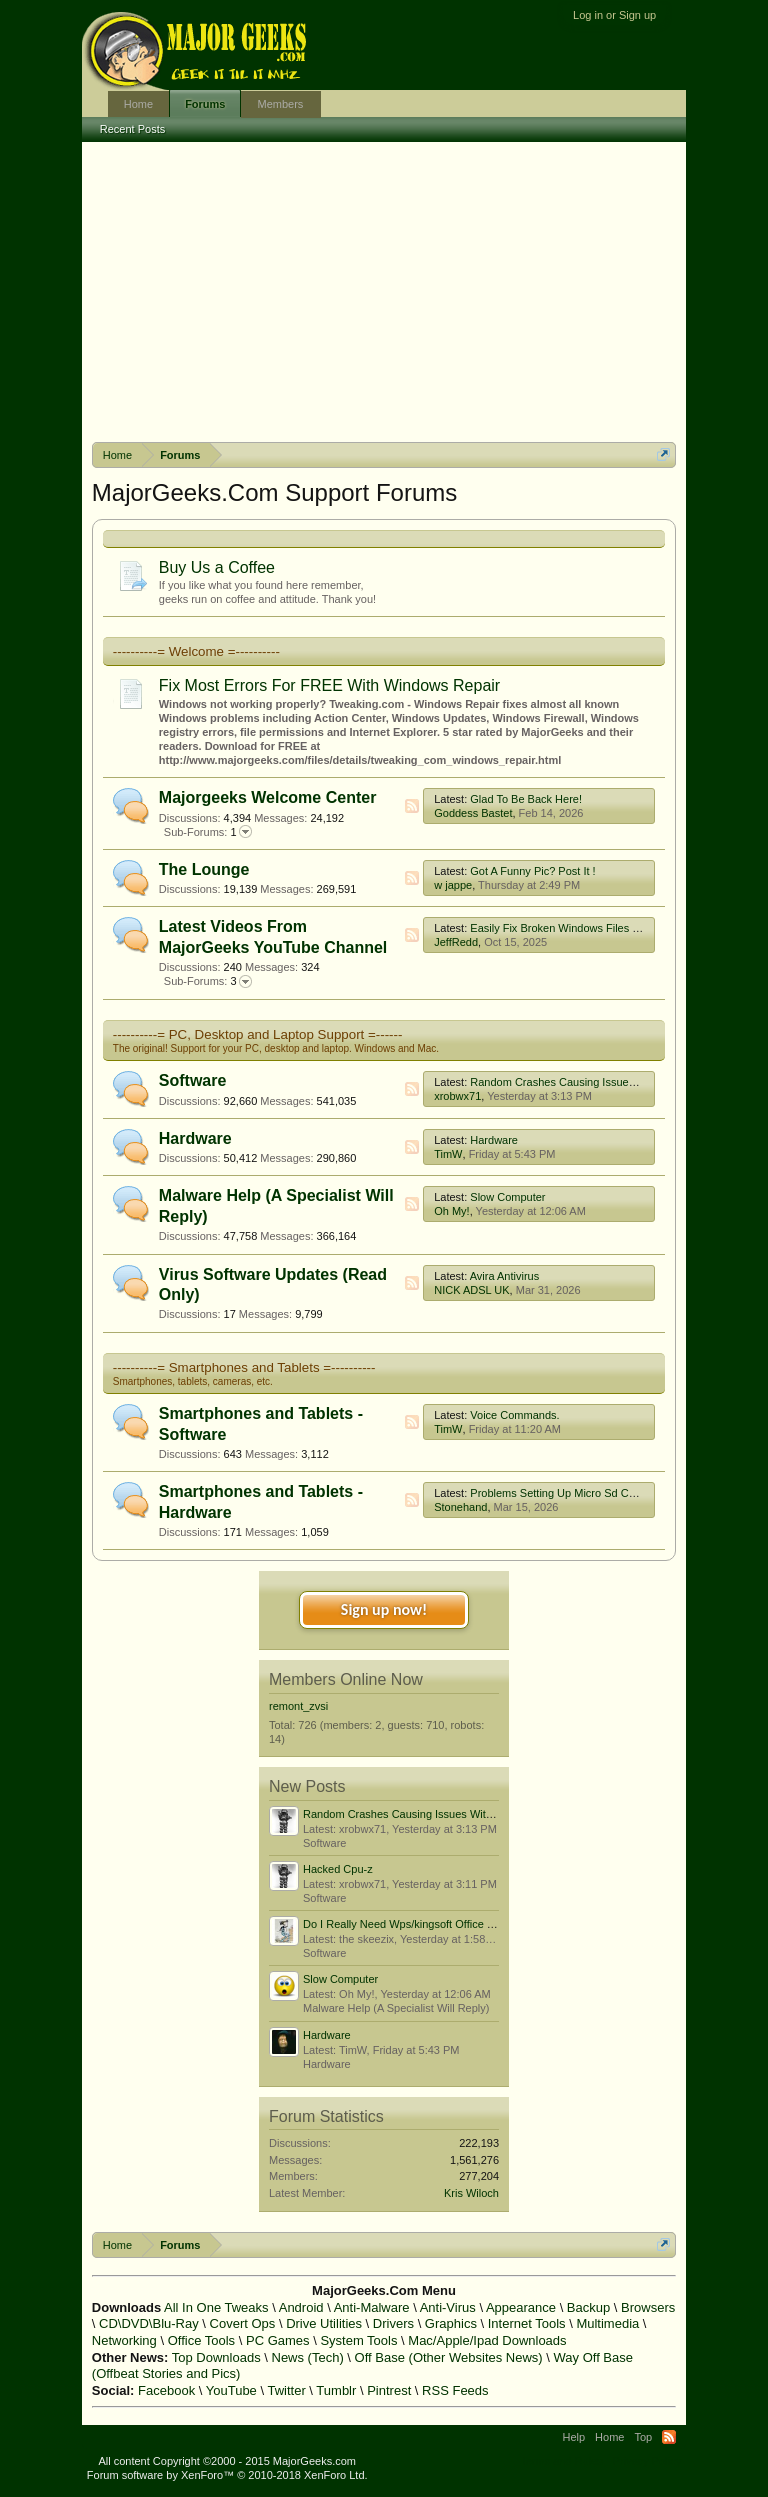 The height and width of the screenshot is (2497, 768). What do you see at coordinates (448, 1154) in the screenshot?
I see `TimW` at bounding box center [448, 1154].